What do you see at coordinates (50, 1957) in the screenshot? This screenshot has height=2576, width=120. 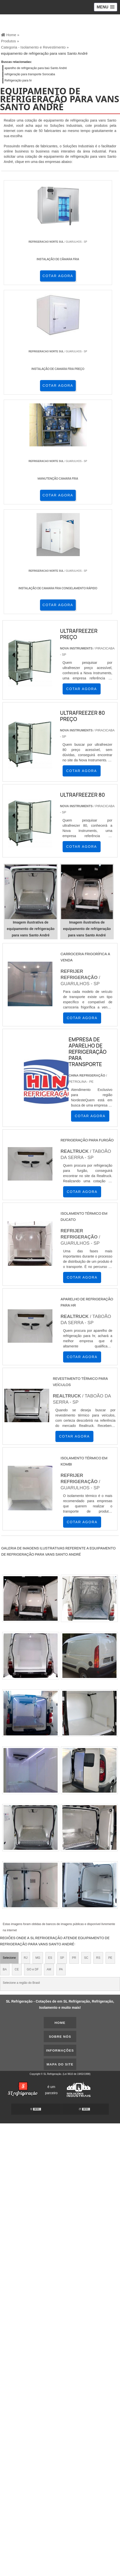 I see `ES` at bounding box center [50, 1957].